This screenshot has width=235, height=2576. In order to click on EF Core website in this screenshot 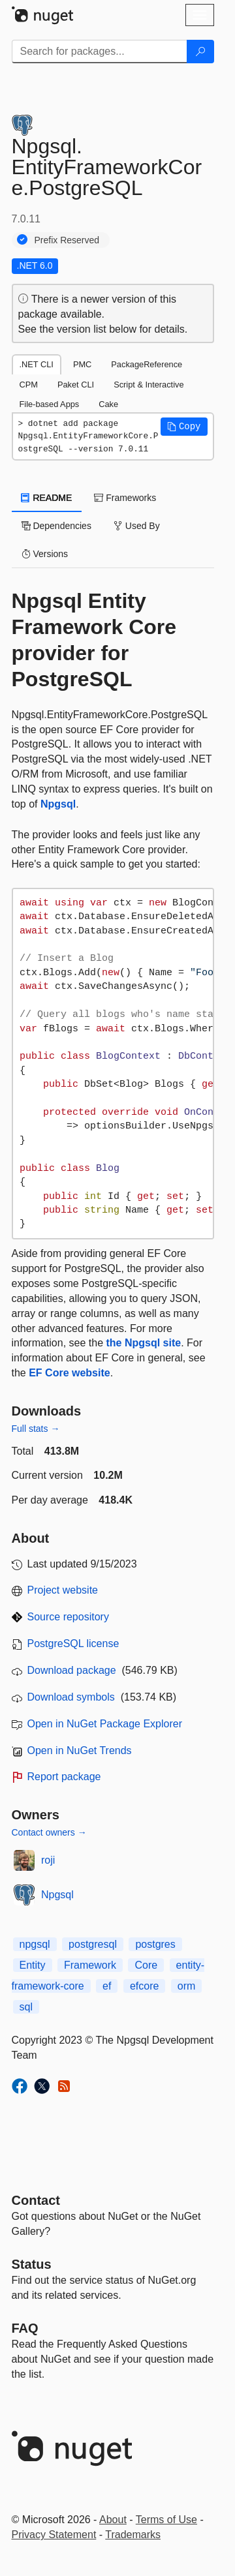, I will do `click(69, 1372)`.